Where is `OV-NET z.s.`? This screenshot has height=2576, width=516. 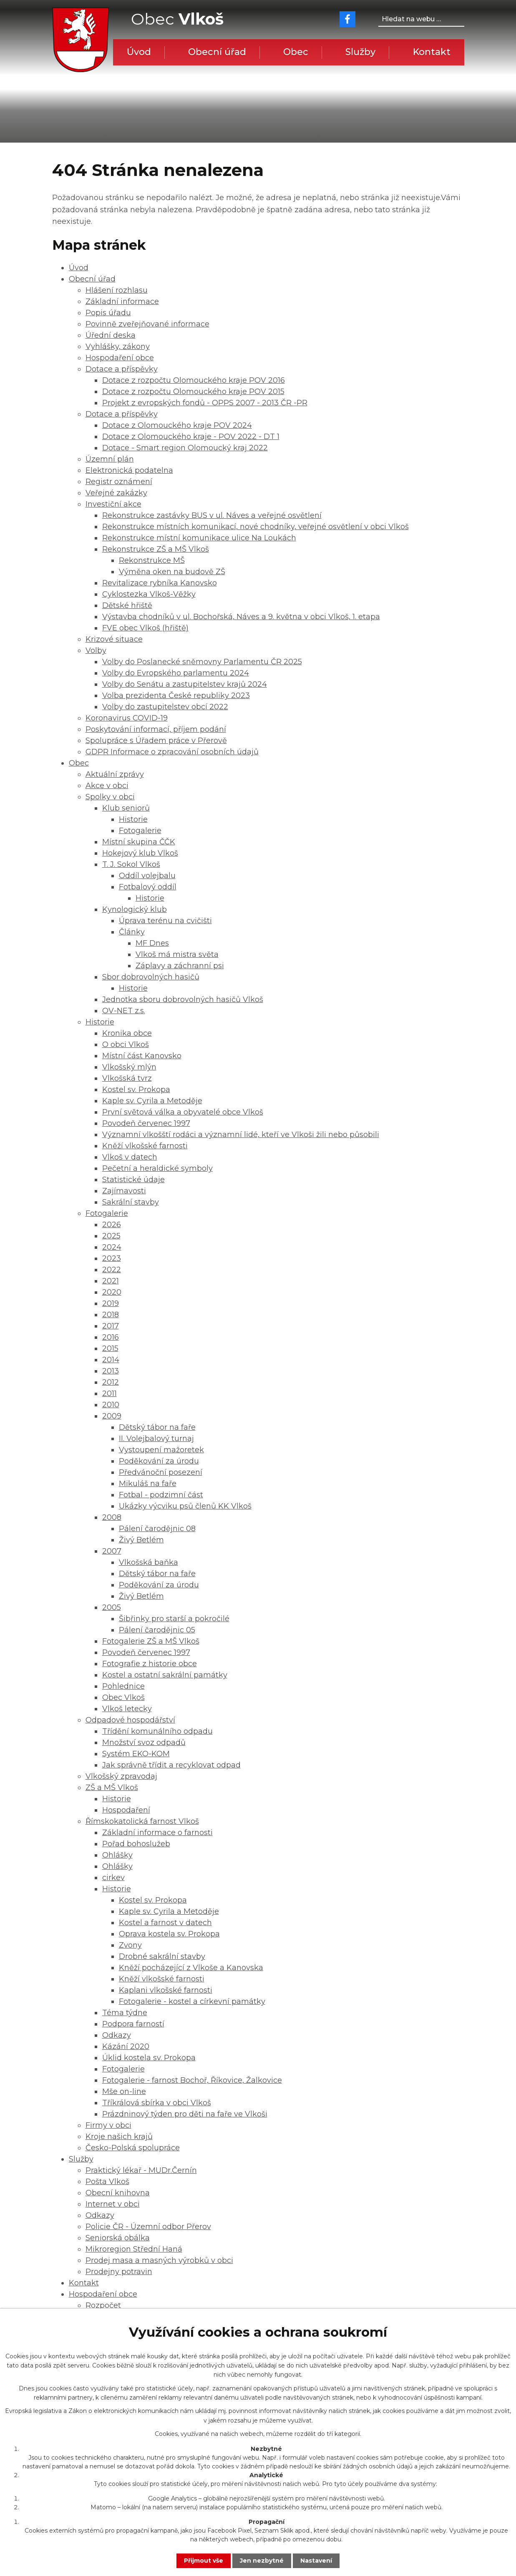
OV-NET z.s. is located at coordinates (123, 1010).